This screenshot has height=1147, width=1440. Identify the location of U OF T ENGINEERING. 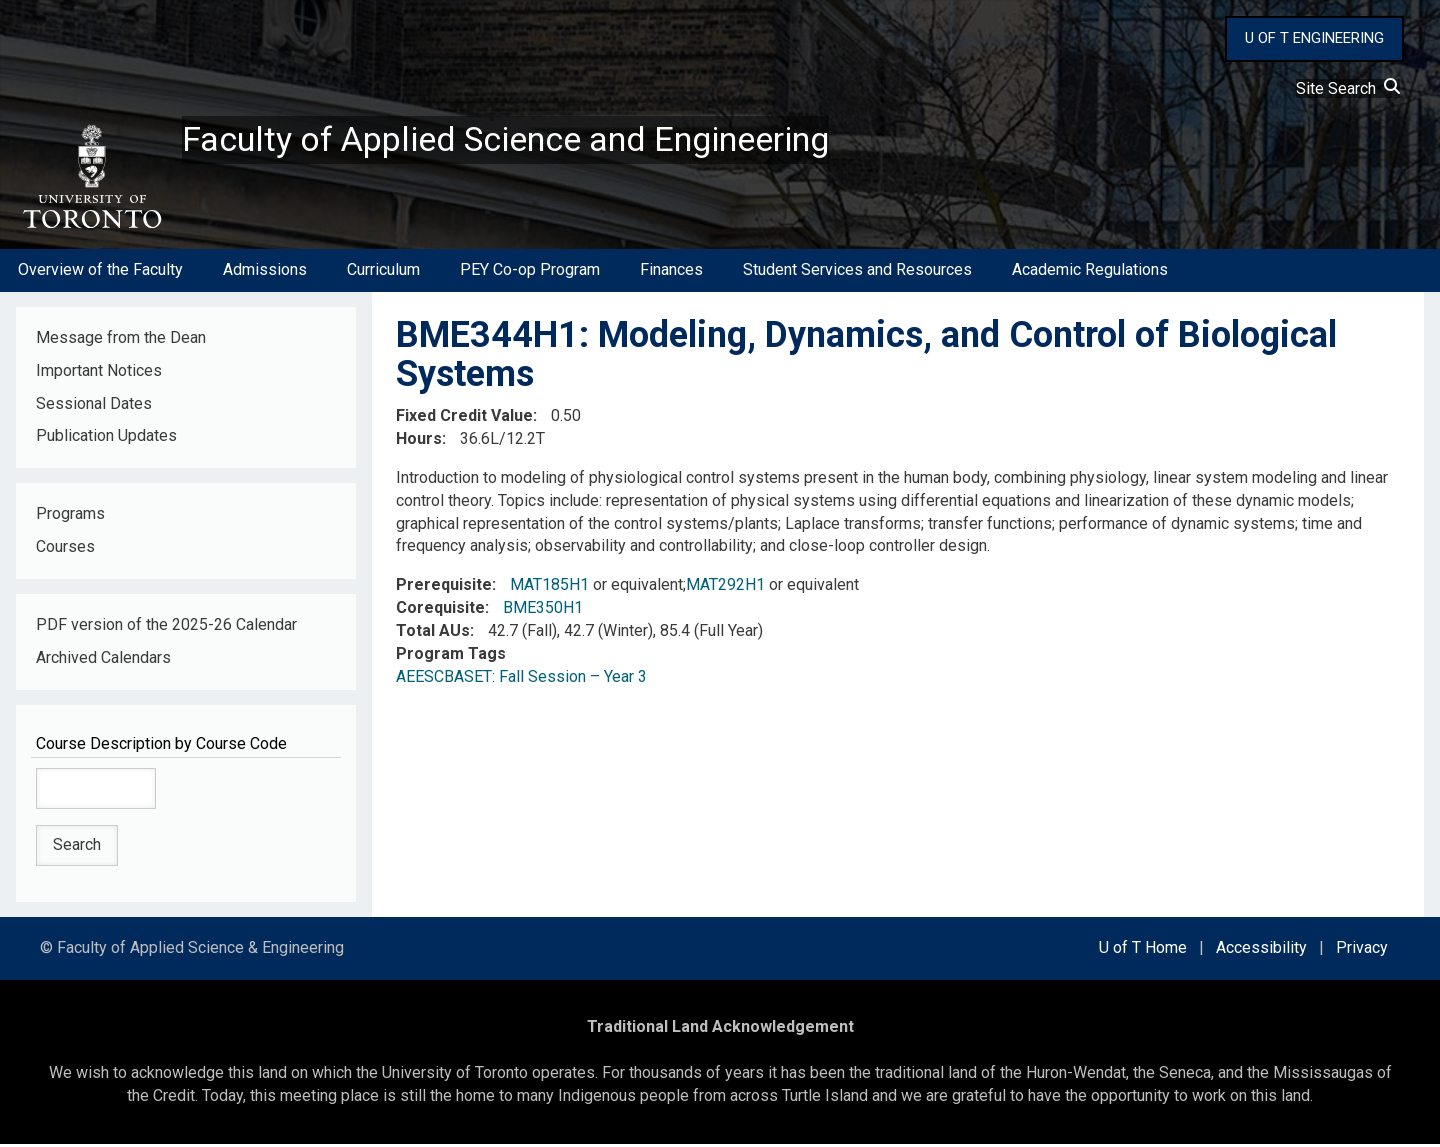
(1314, 38).